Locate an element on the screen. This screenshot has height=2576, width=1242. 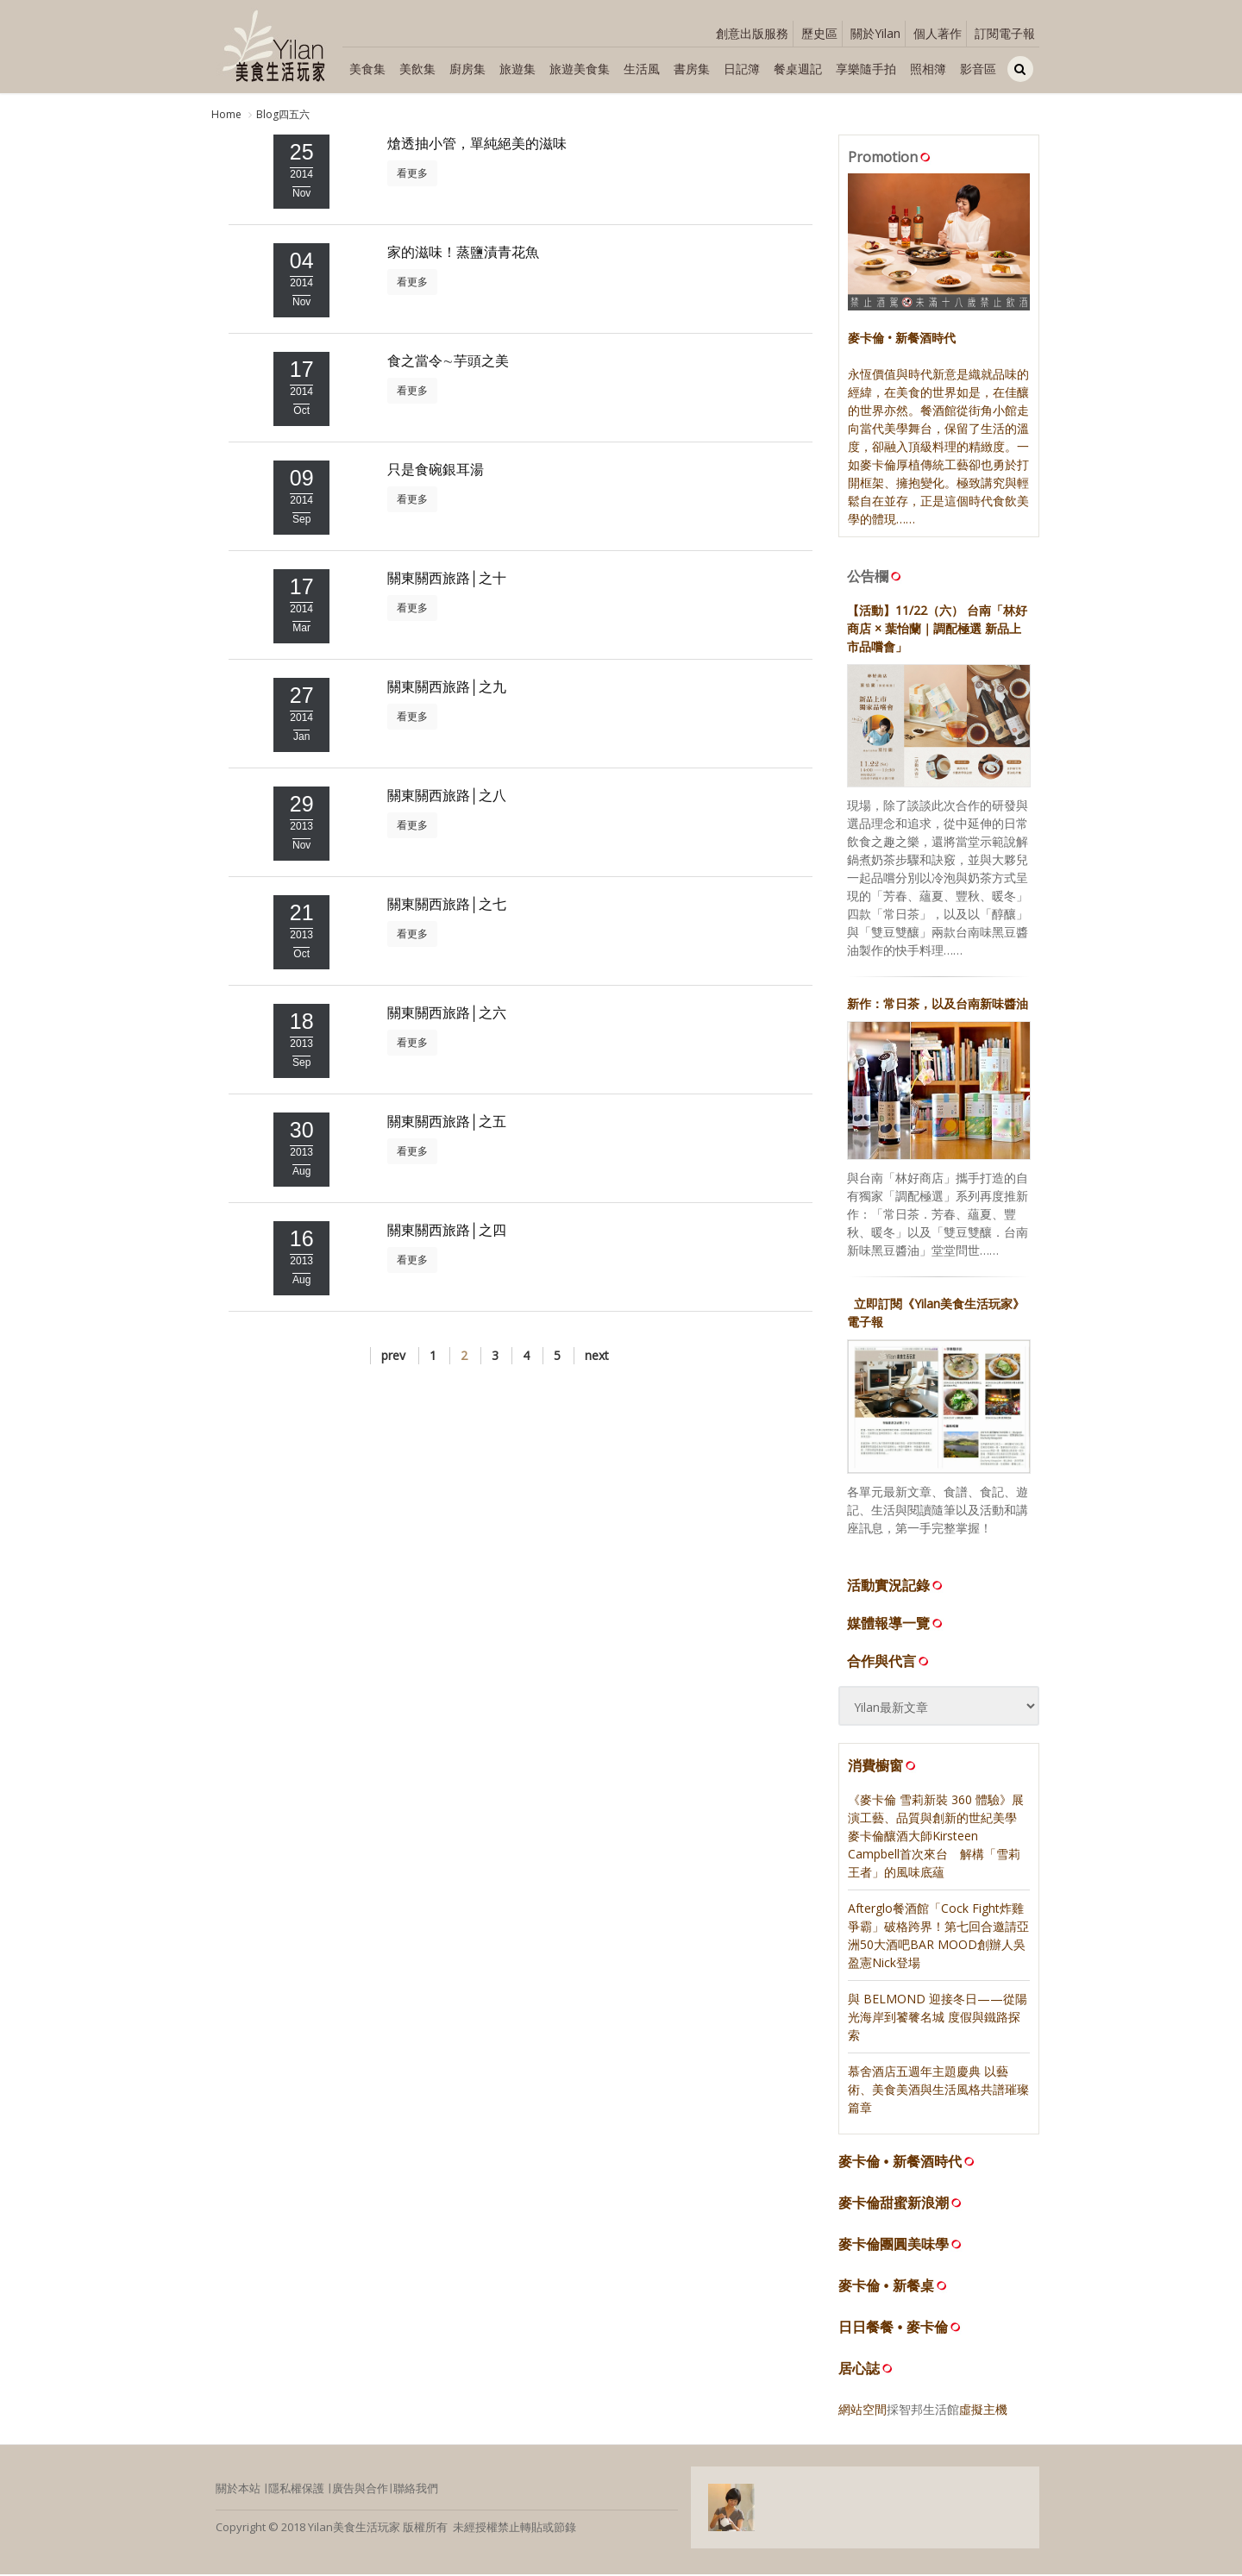
餐桌週記 is located at coordinates (798, 68).